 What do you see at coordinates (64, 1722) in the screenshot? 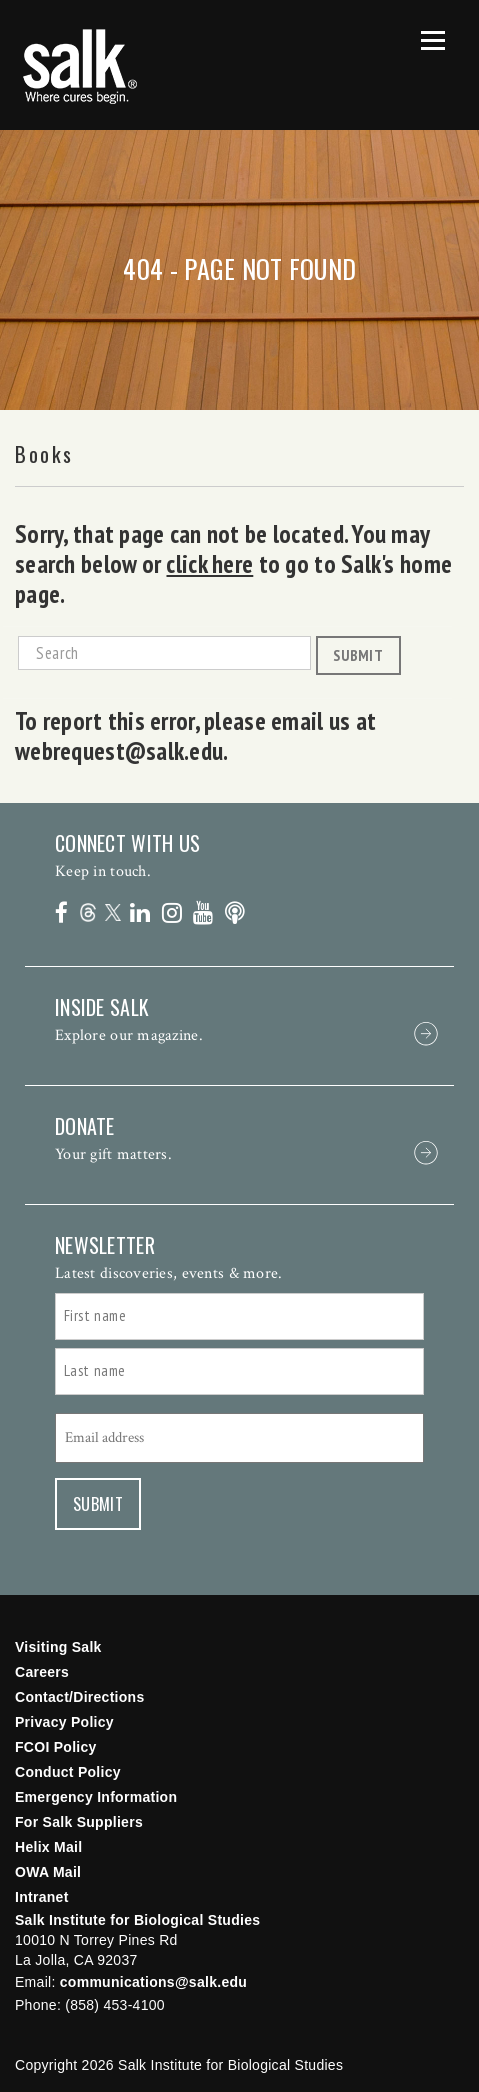
I see `Privacy Policy` at bounding box center [64, 1722].